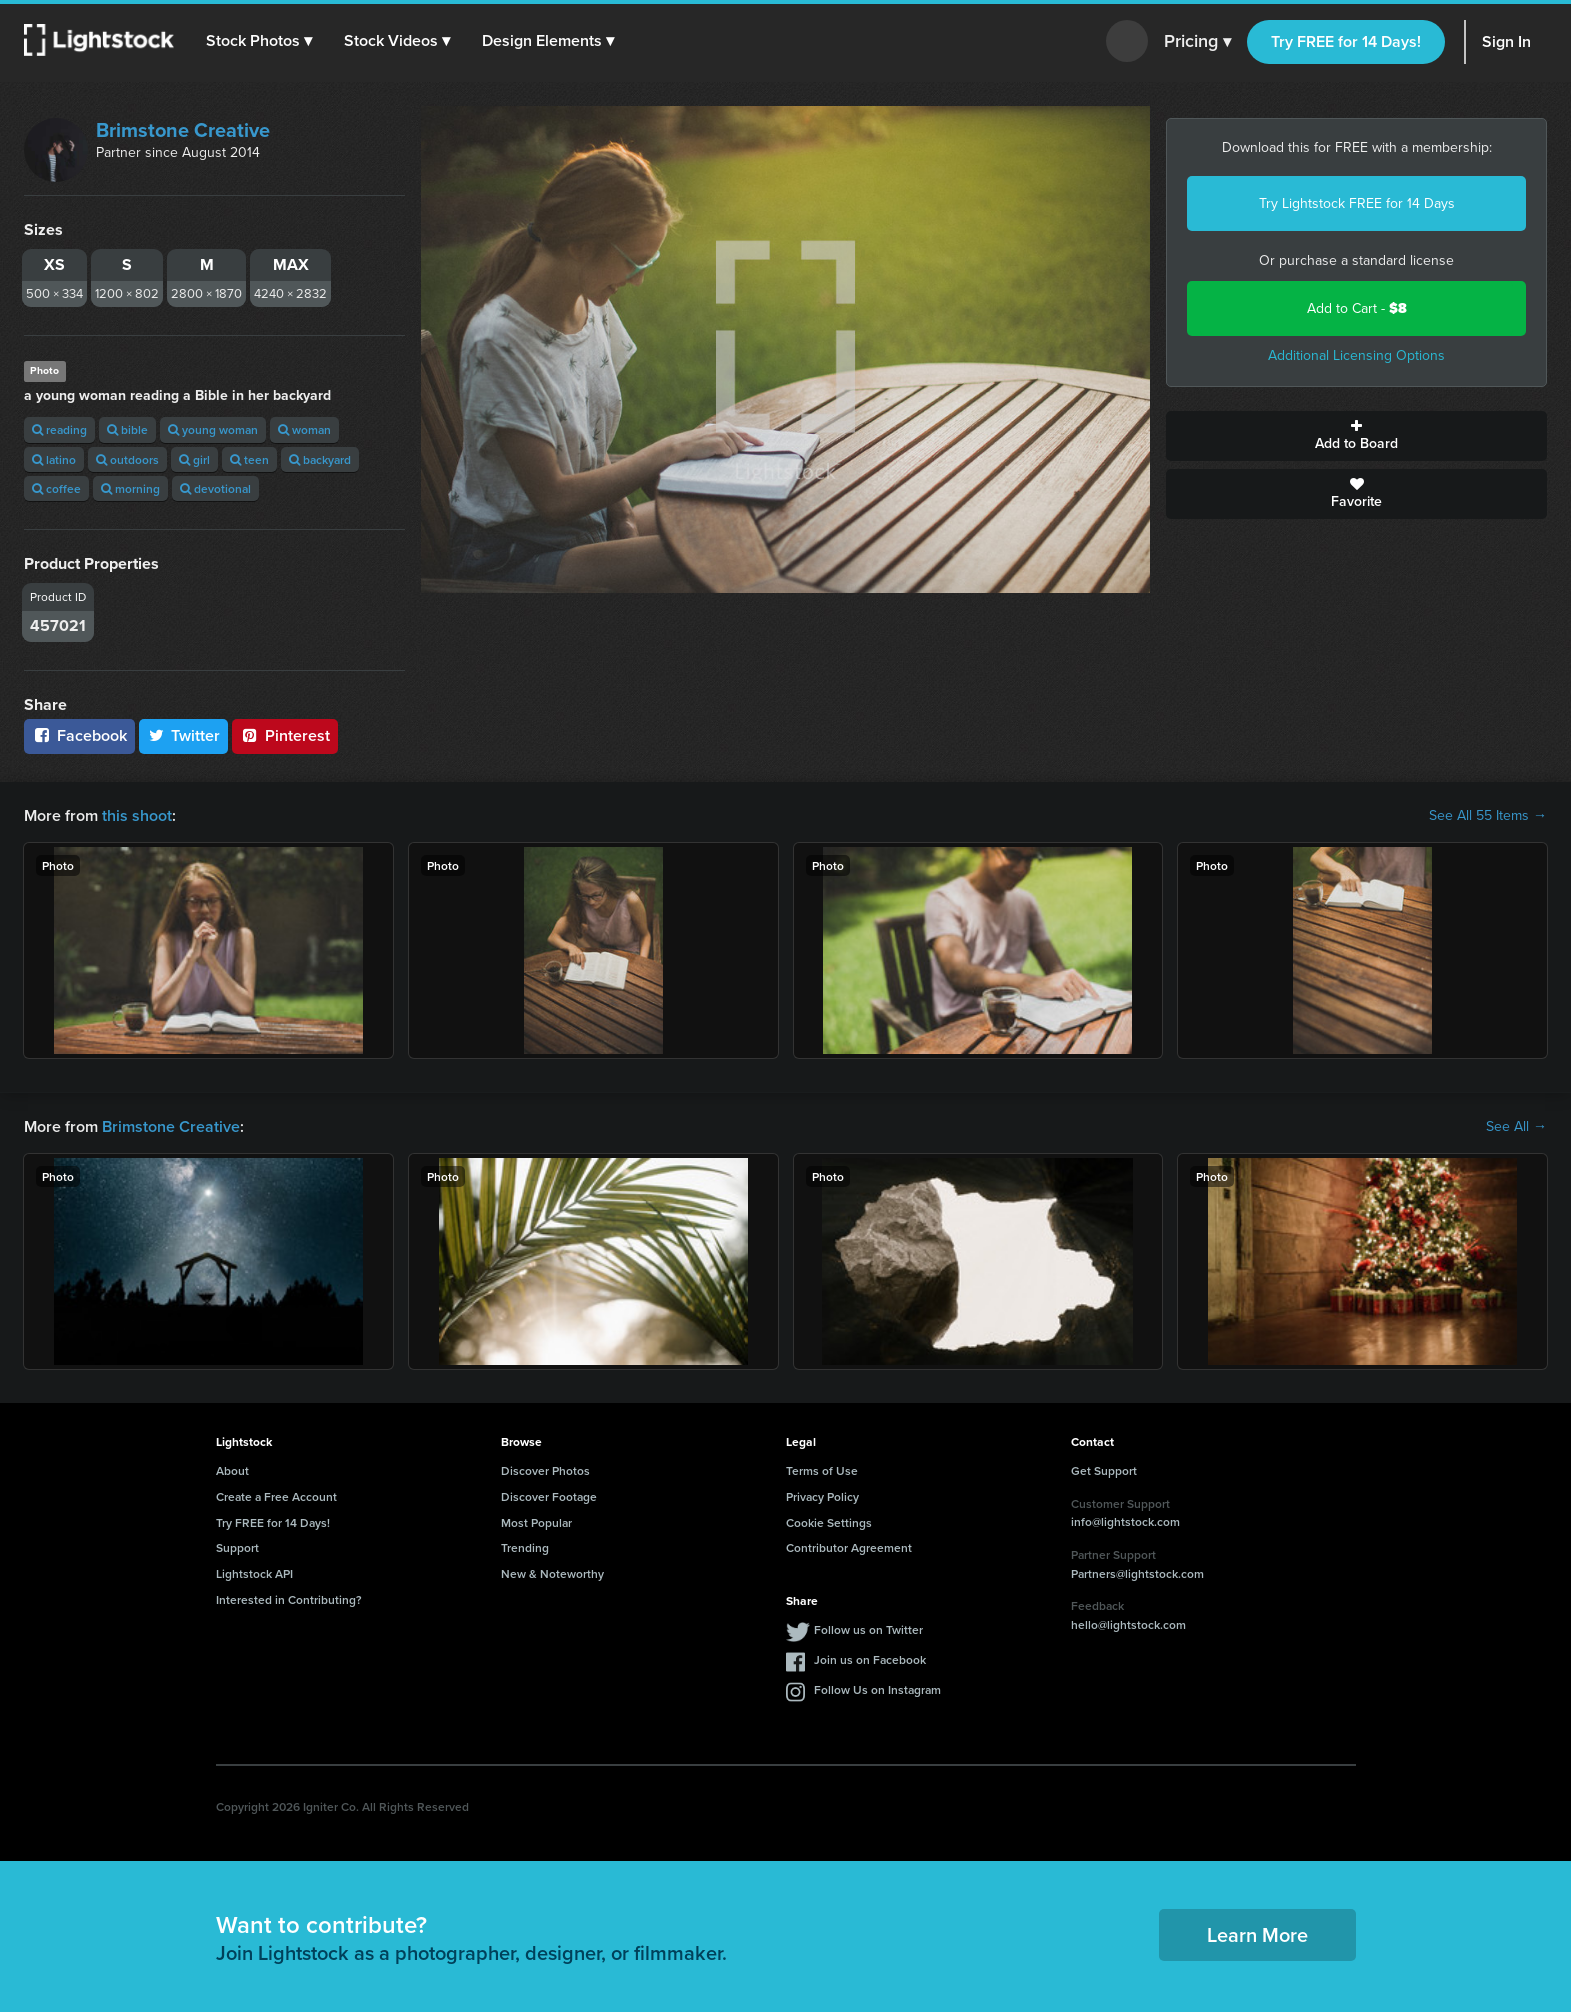 The image size is (1571, 2012). I want to click on girl, so click(194, 459).